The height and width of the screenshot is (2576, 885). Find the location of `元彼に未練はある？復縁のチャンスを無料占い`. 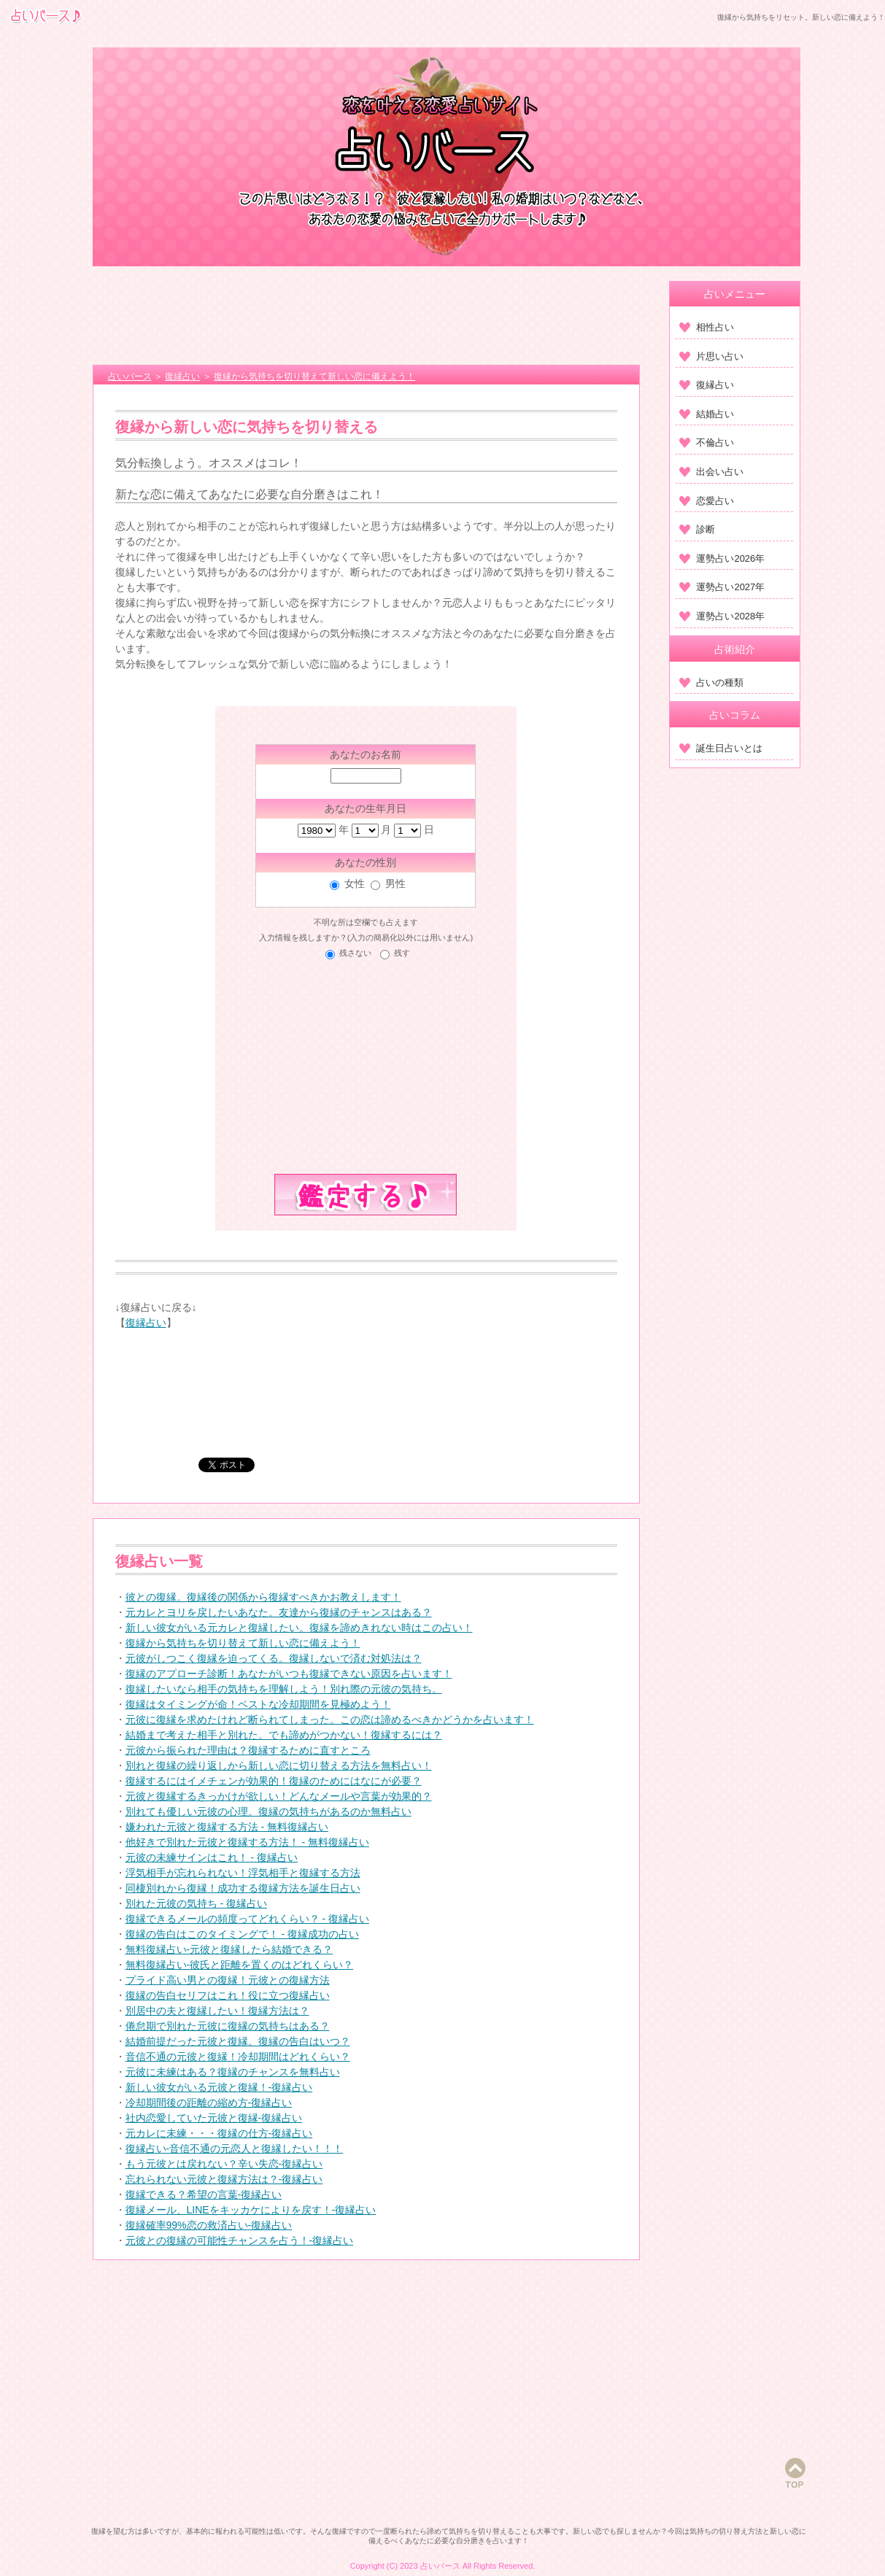

元彼に未練はある？復縁のチャンスを無料占い is located at coordinates (232, 2072).